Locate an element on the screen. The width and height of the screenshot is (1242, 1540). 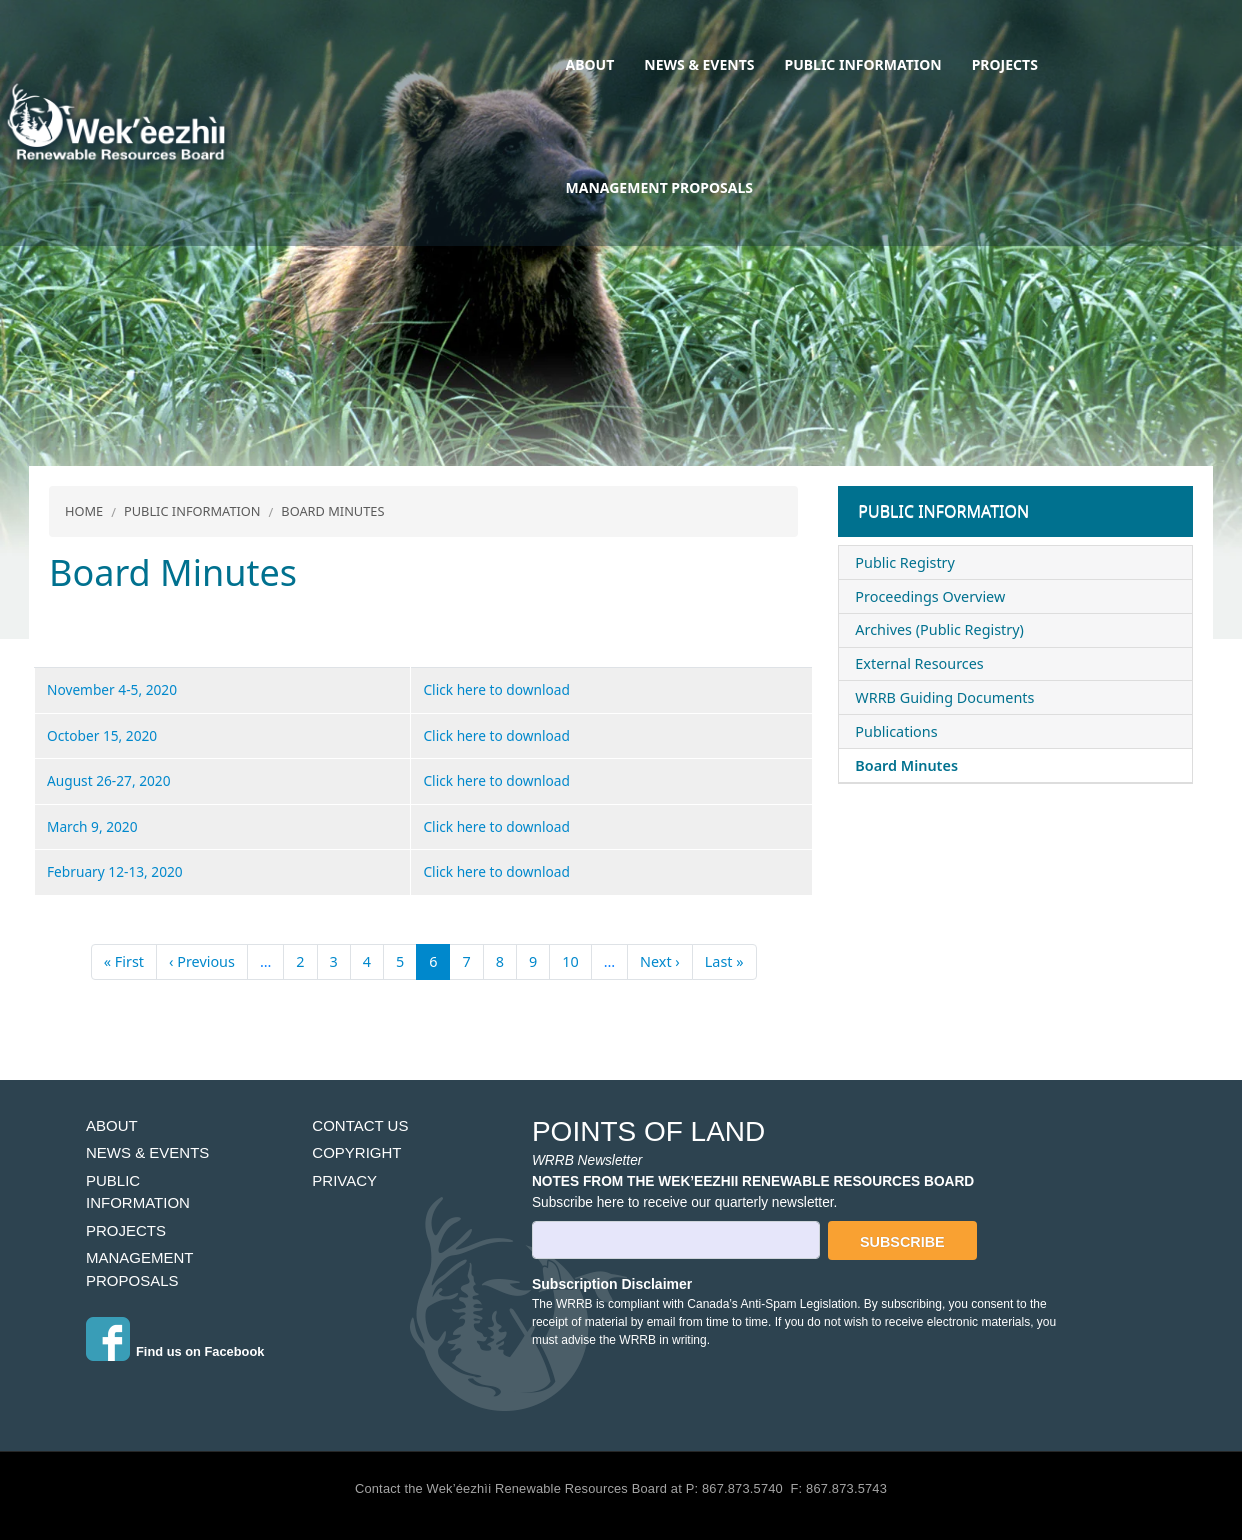
Copyright is located at coordinates (356, 1152).